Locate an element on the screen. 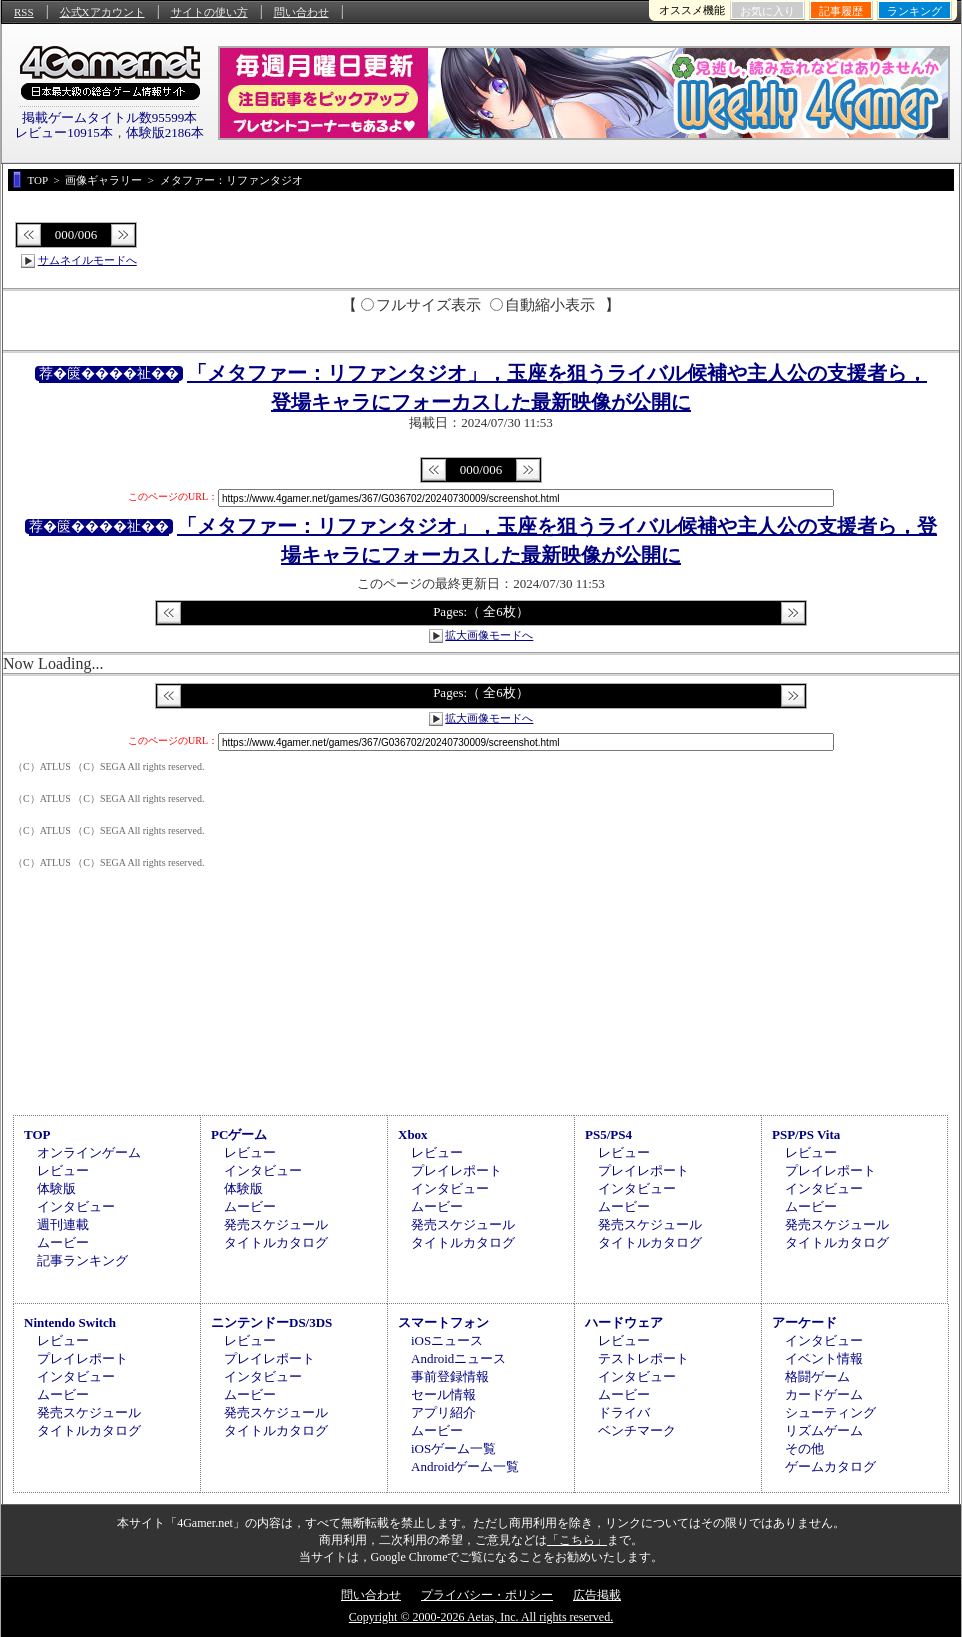  TOP is located at coordinates (37, 1134).